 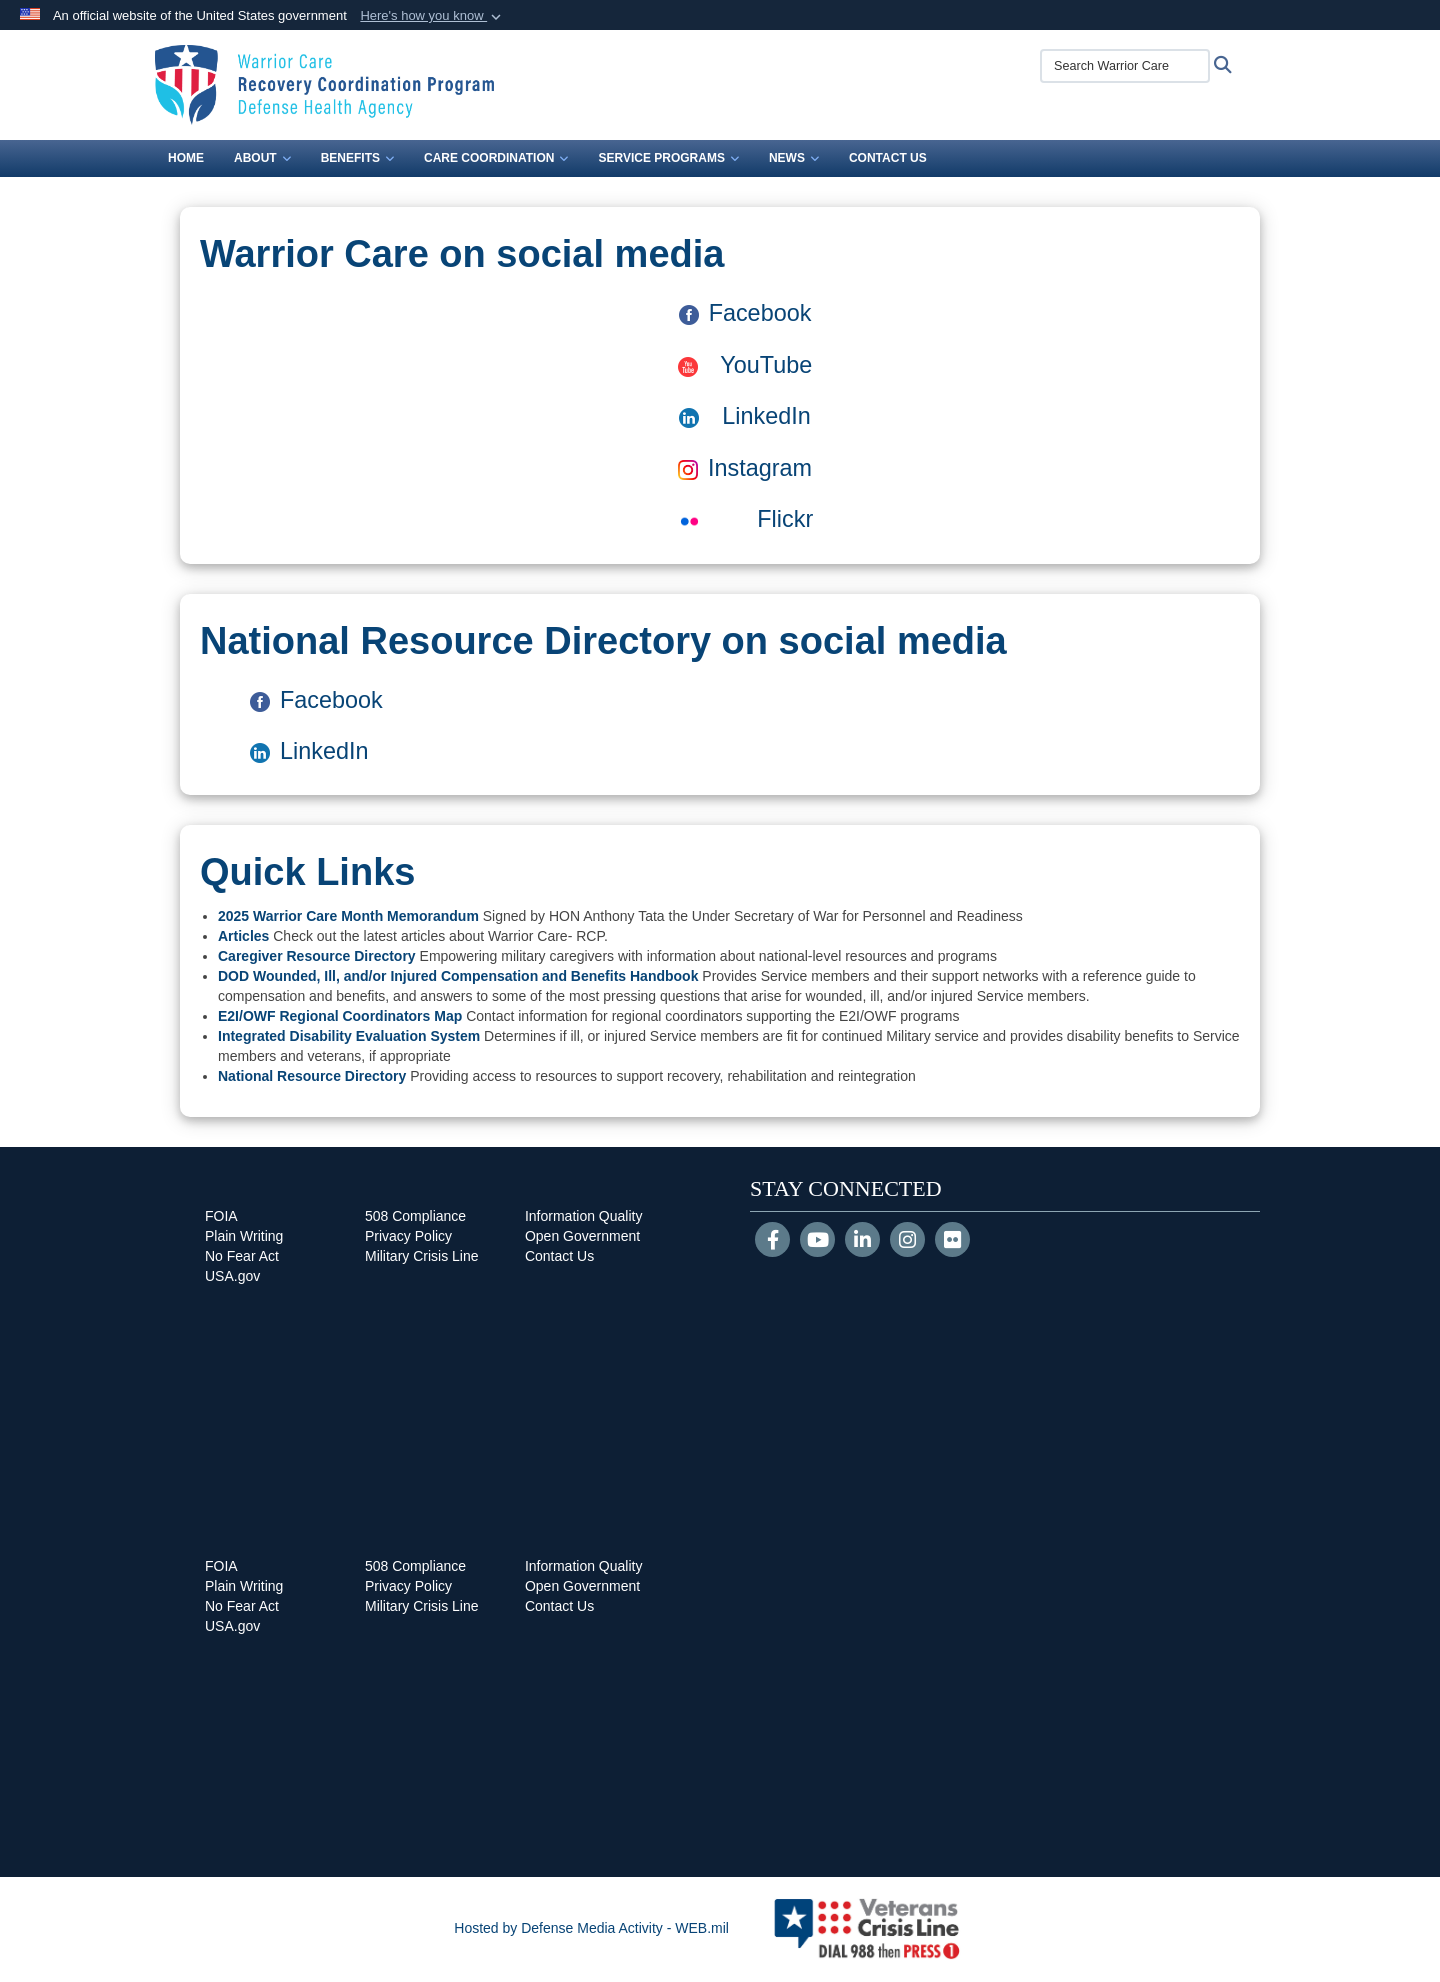 I want to click on Instagram, so click(x=745, y=468).